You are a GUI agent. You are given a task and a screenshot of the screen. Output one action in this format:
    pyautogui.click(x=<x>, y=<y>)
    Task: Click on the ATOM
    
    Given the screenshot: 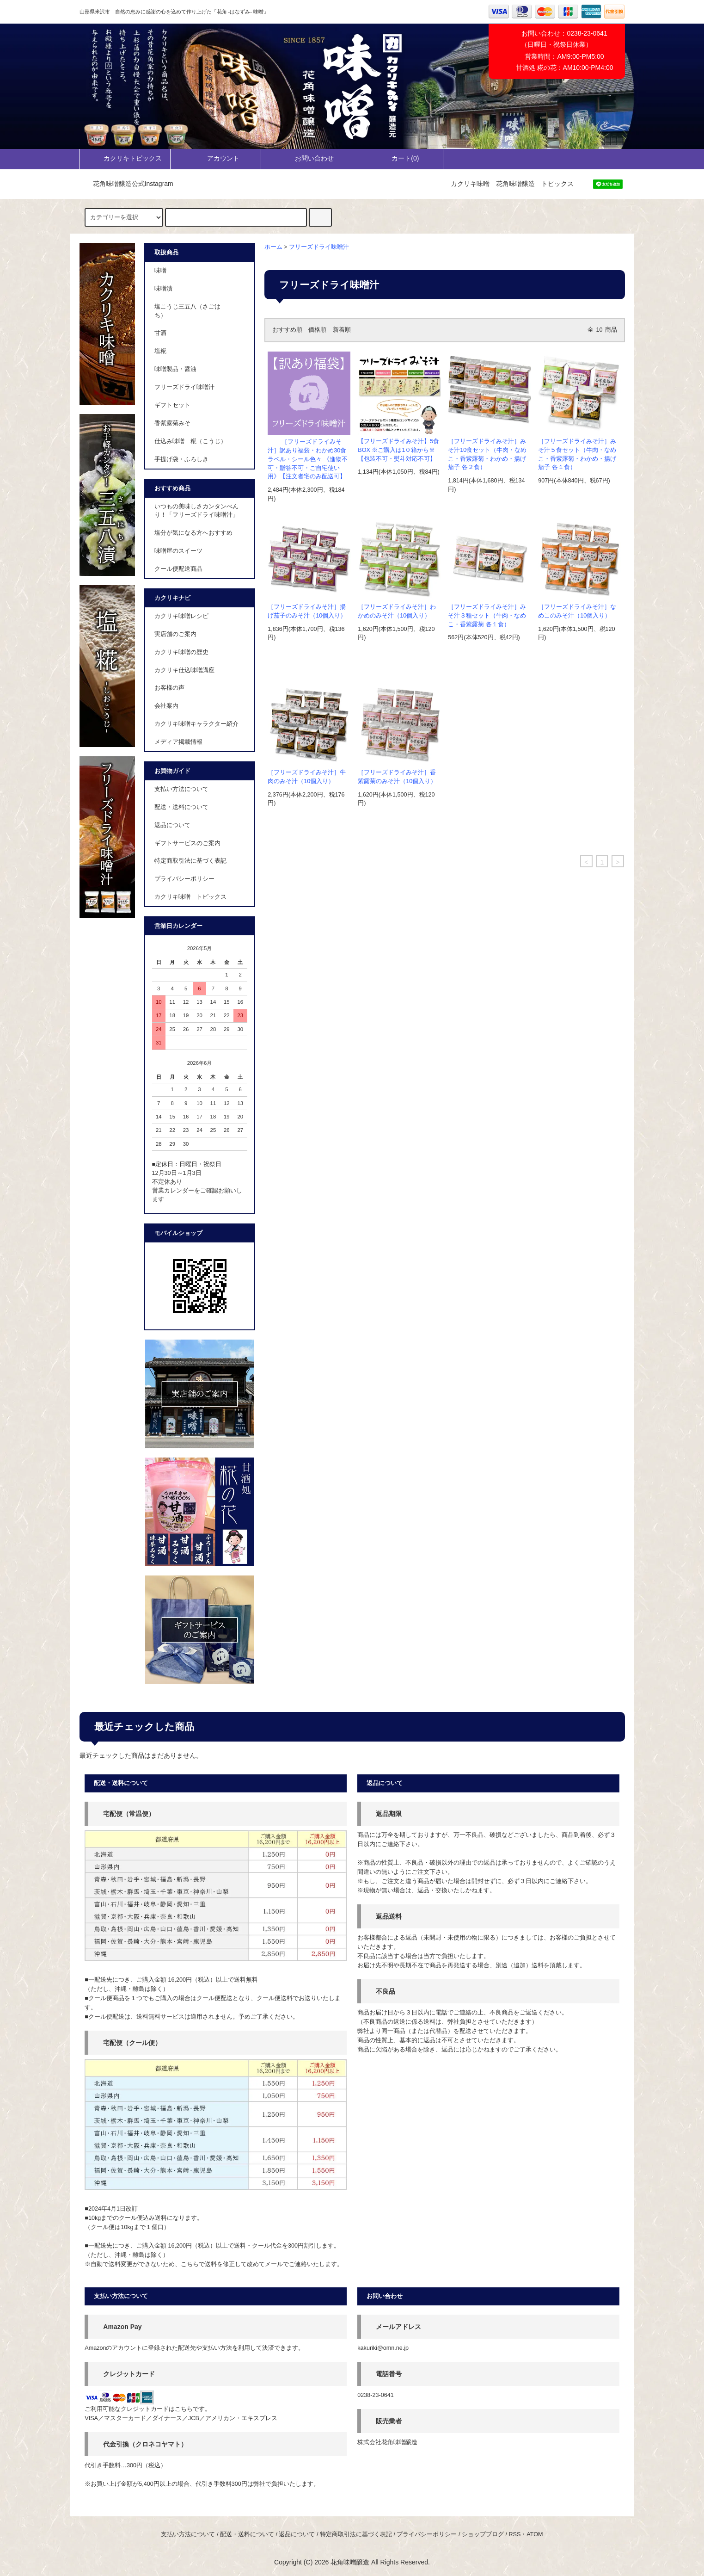 What is the action you would take?
    pyautogui.click(x=534, y=2534)
    